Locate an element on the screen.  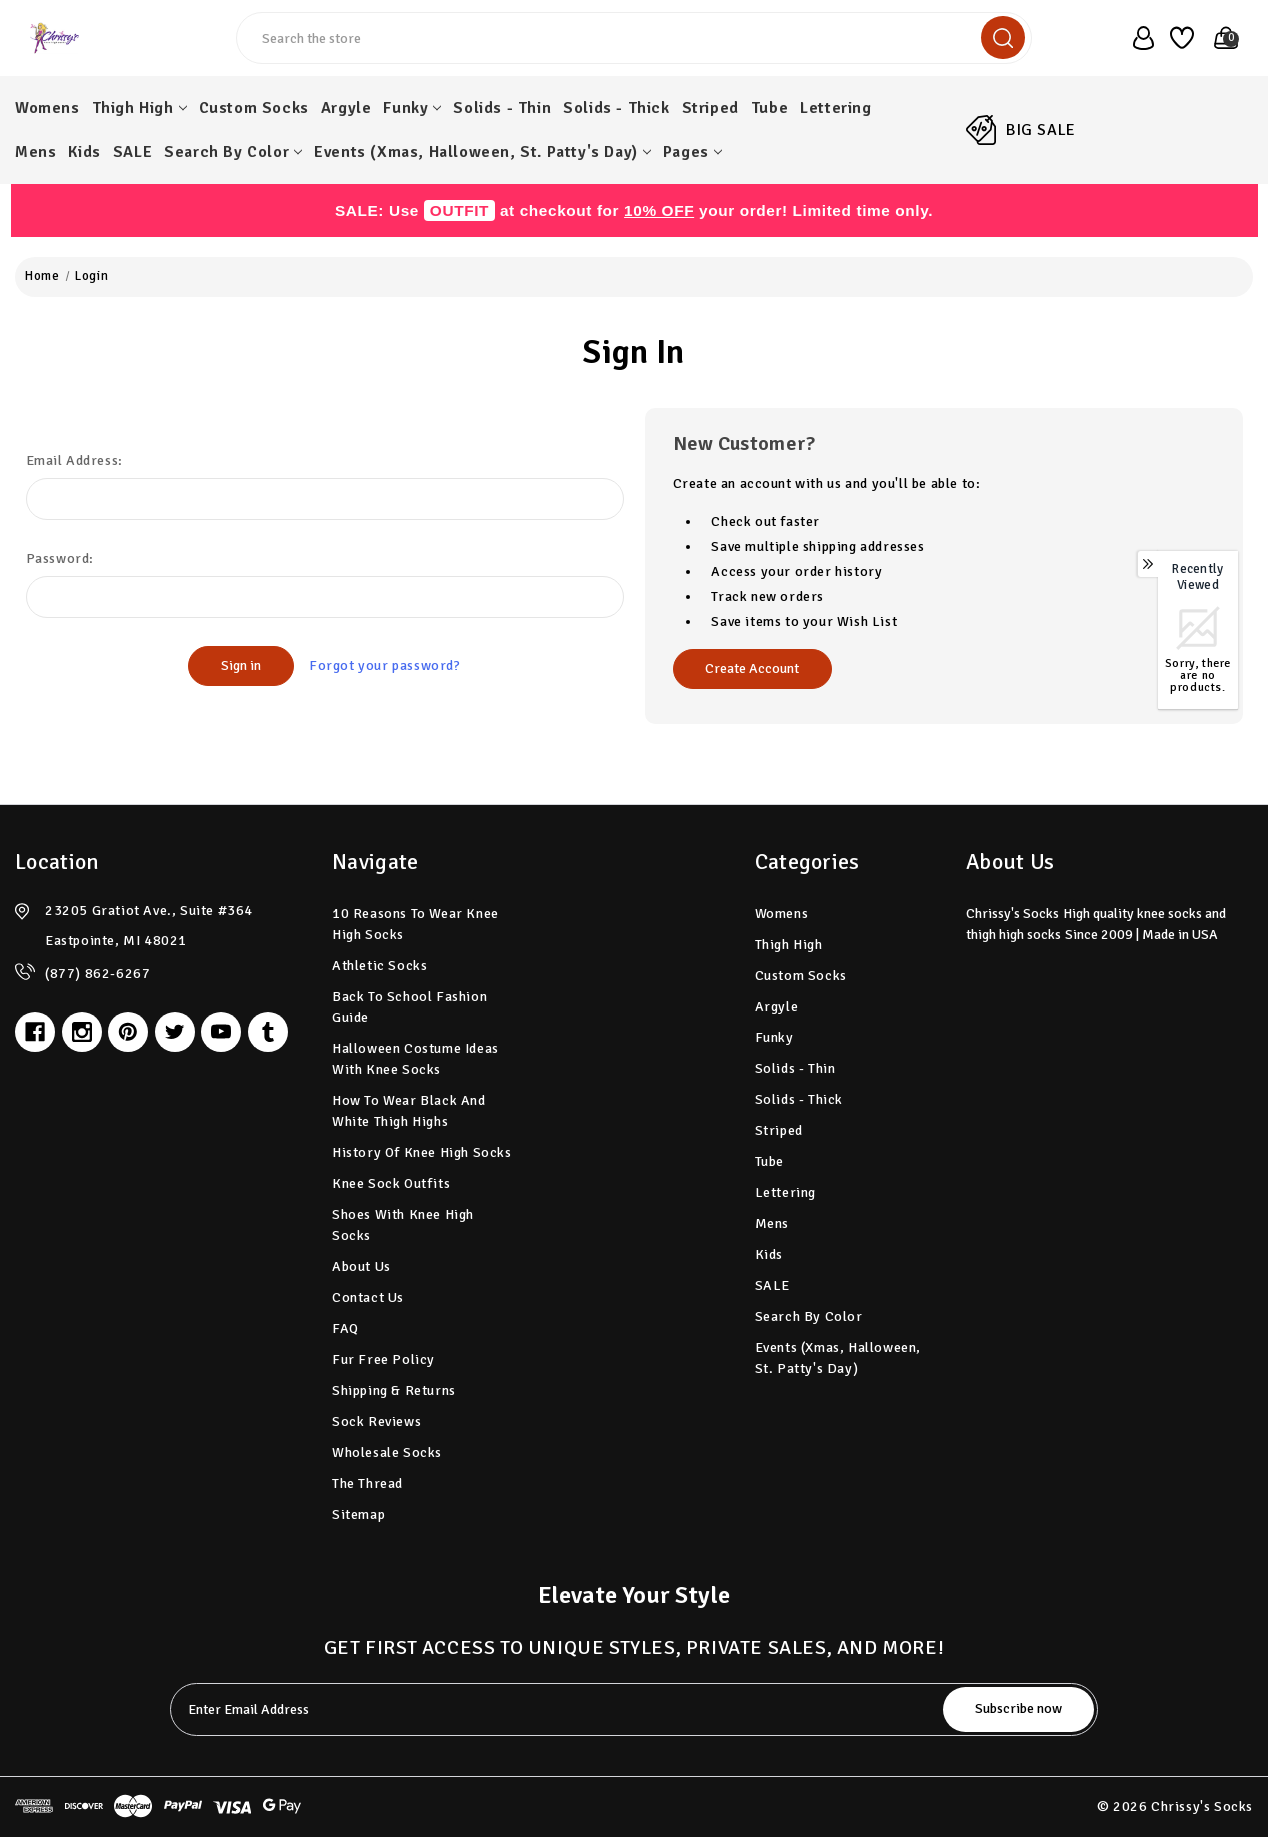
Email Address: is located at coordinates (74, 460).